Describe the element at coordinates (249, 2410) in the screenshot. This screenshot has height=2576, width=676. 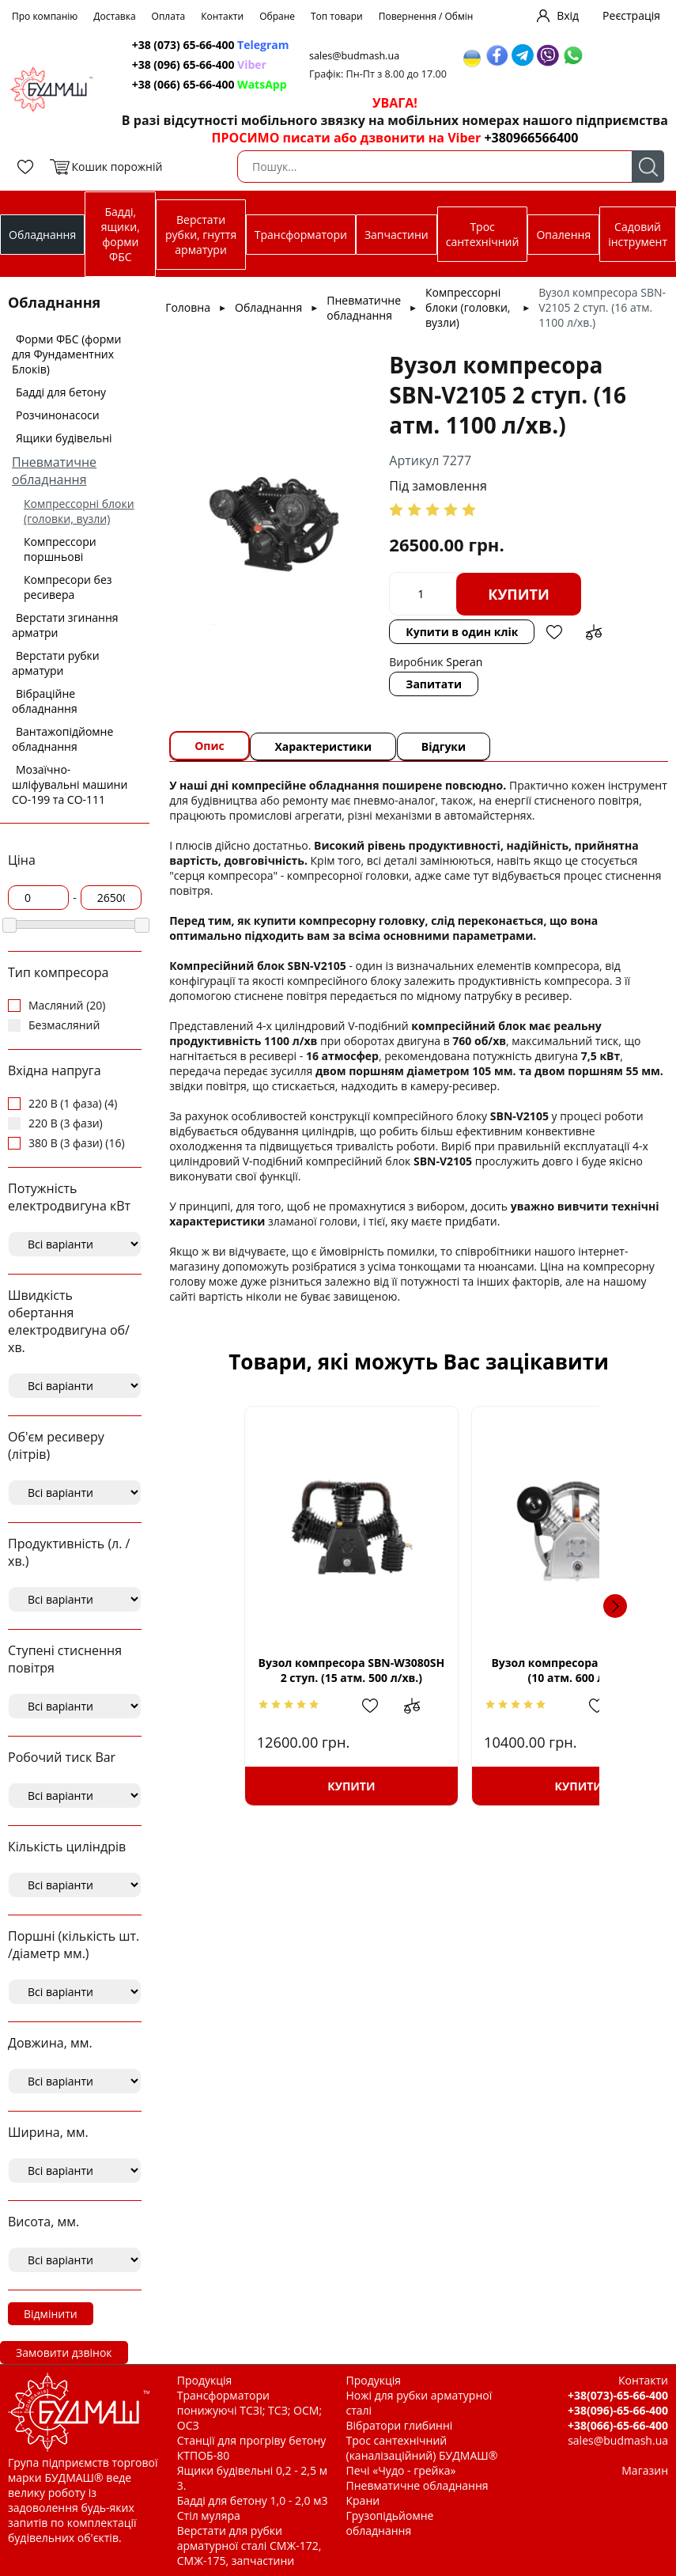
I see `Трансформатори понижуючі ТСЗІ; ТСЗ; ОСМ; ОСЗ` at that location.